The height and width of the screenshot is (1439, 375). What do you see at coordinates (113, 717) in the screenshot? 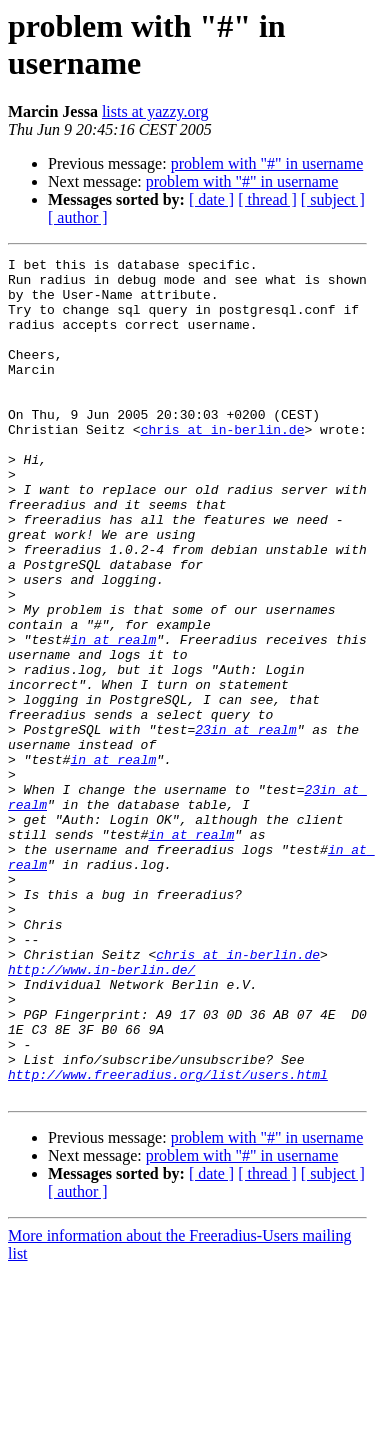
I see `in at realm` at bounding box center [113, 717].